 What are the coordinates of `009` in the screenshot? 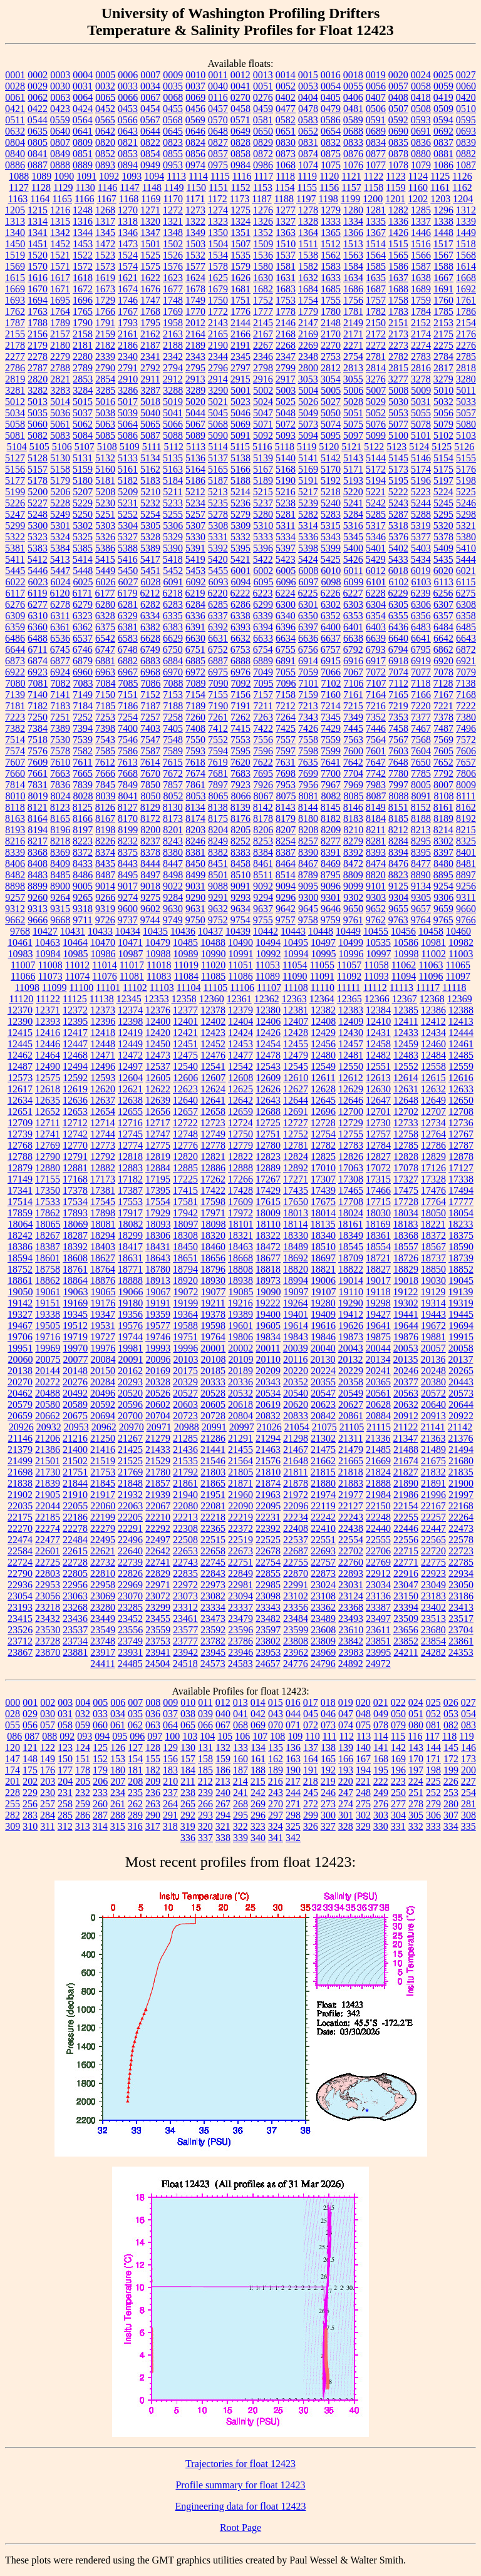 It's located at (170, 1702).